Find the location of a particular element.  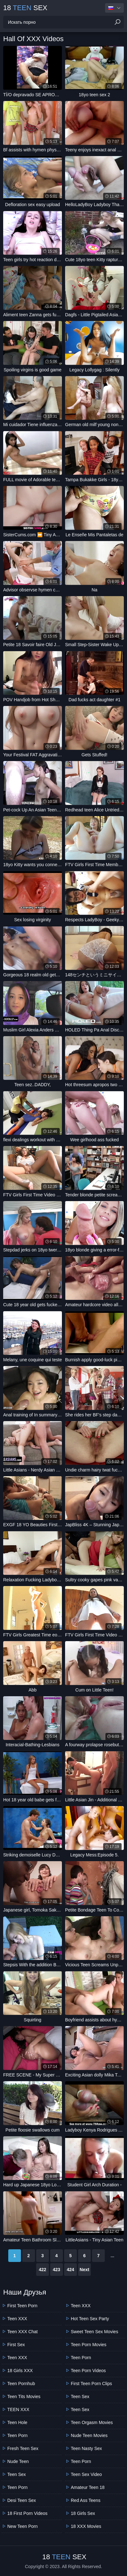

Teen XXX Chat is located at coordinates (22, 2331).